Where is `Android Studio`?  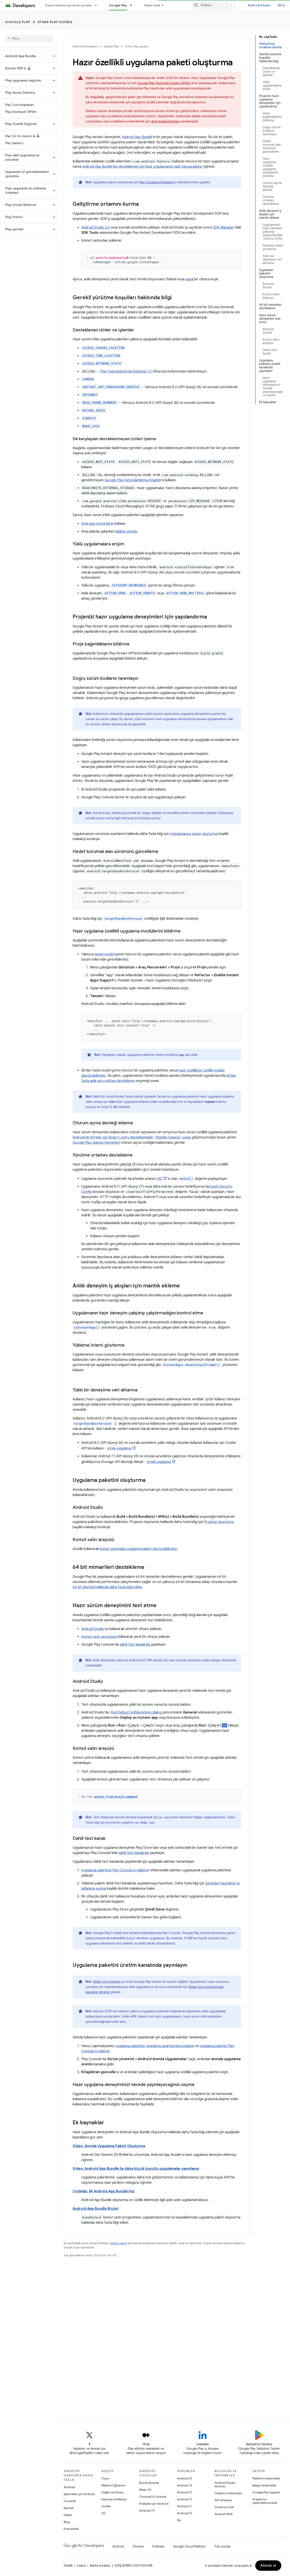
Android Studio is located at coordinates (259, 5).